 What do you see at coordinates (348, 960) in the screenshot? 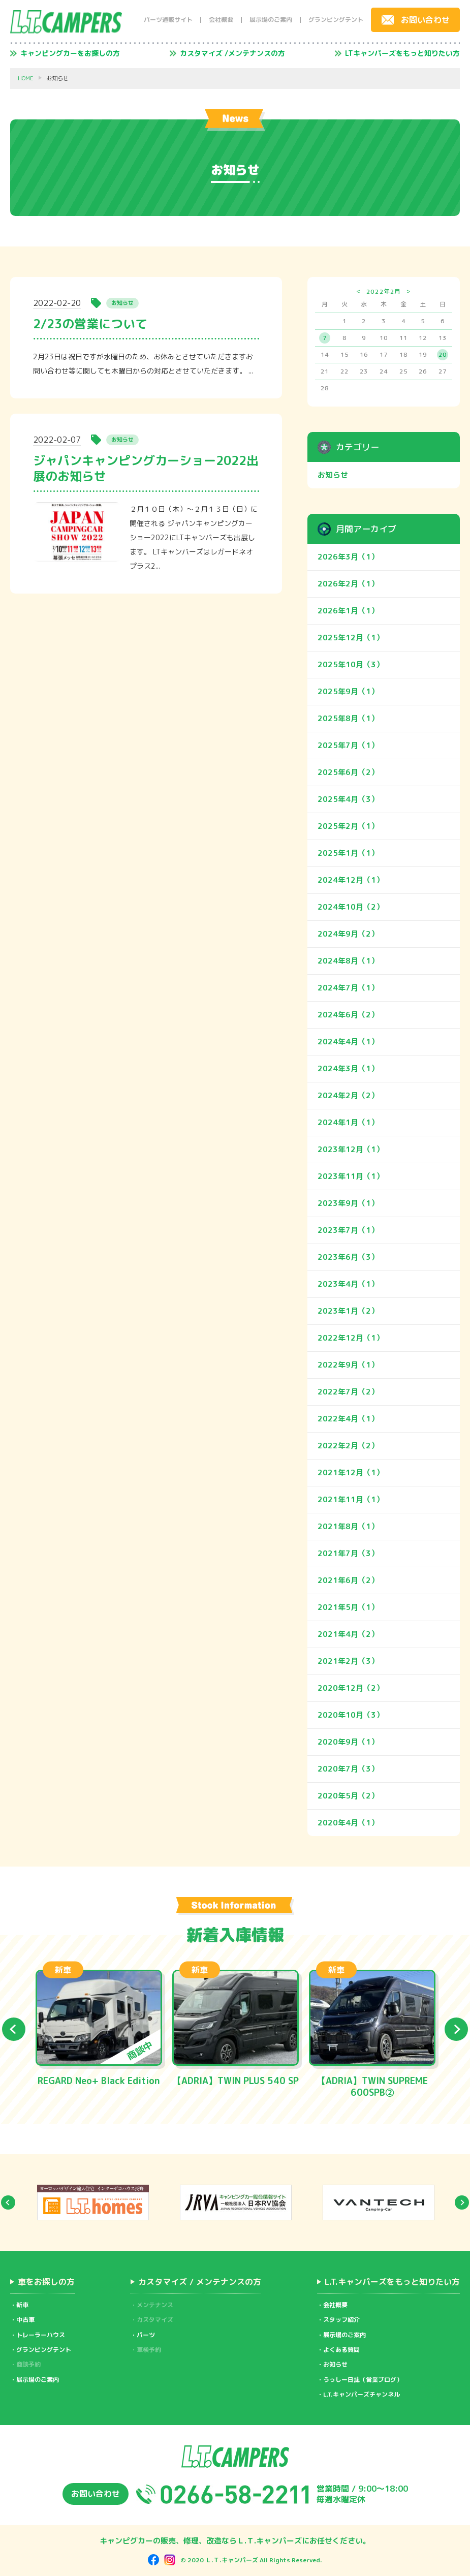
I see `2024年8月（1）` at bounding box center [348, 960].